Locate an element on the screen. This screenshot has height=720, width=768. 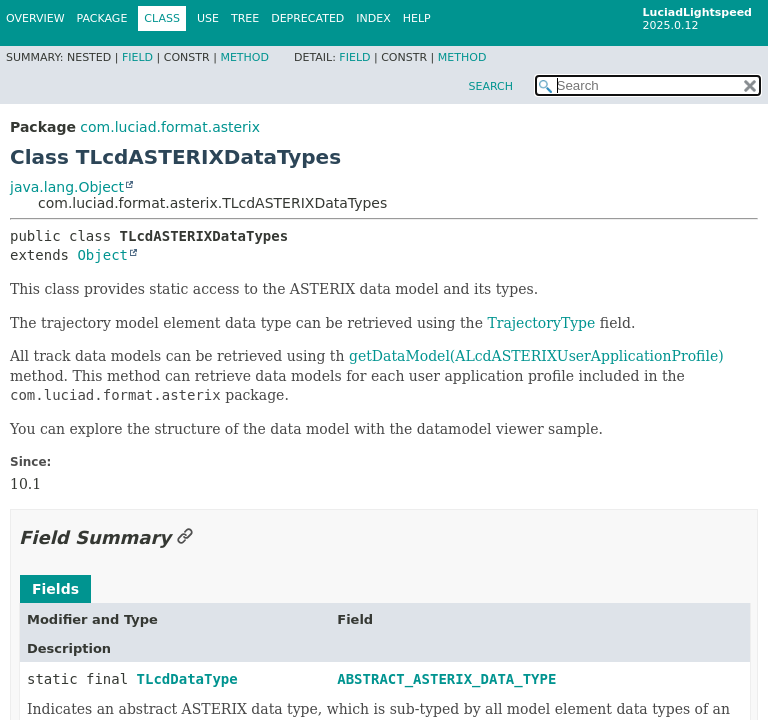
Field is located at coordinates (137, 57).